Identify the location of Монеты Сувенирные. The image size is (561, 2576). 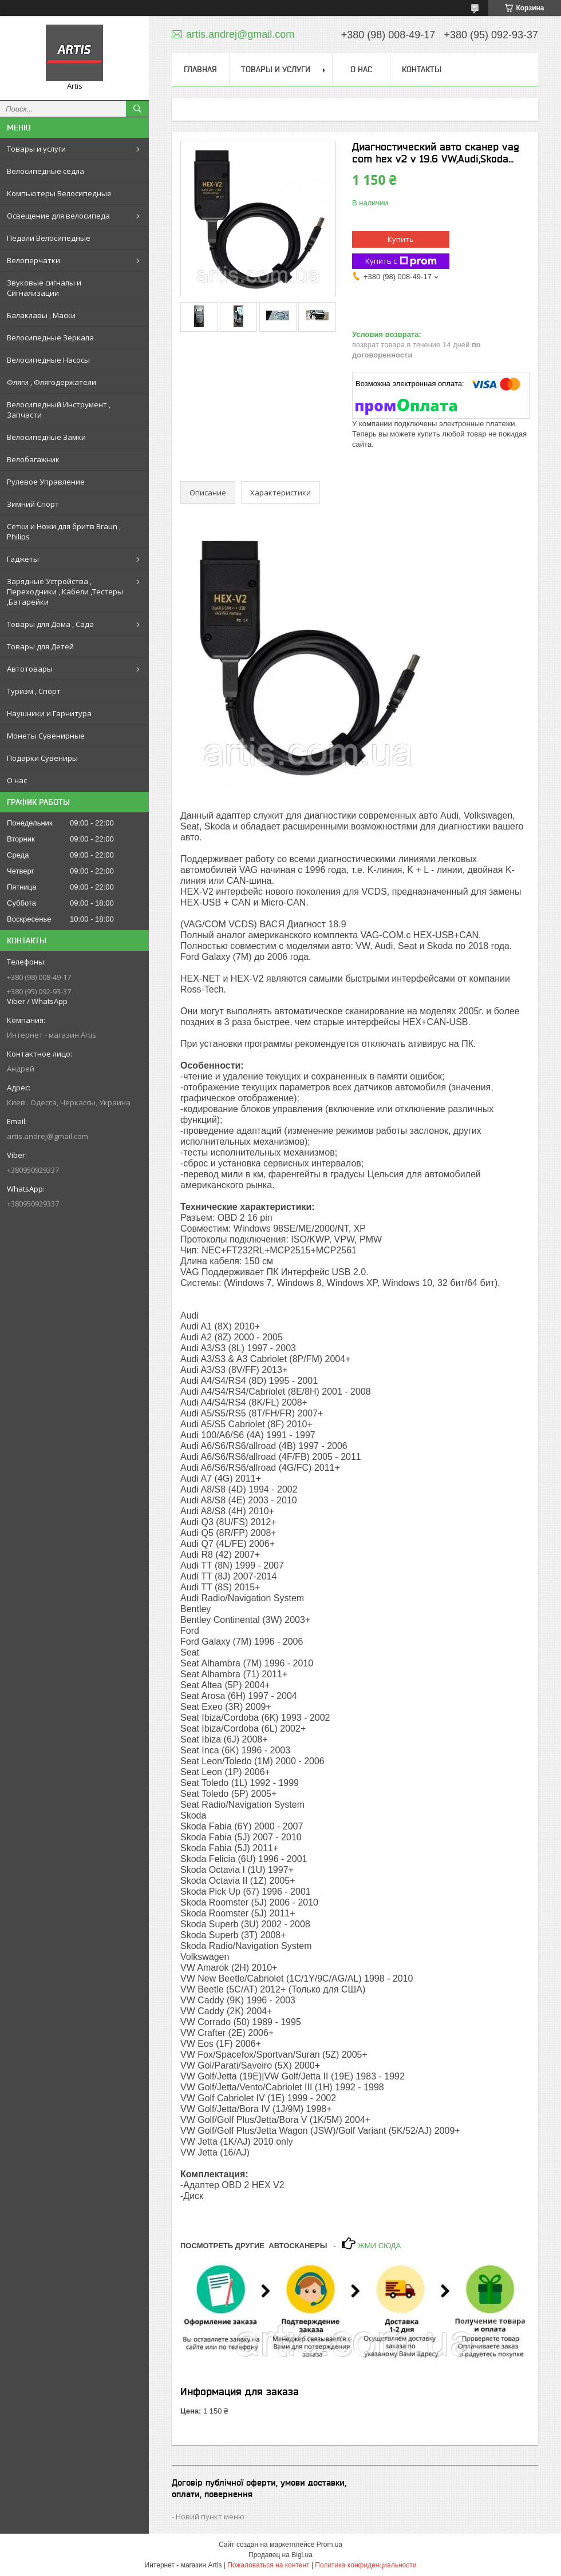
(46, 736).